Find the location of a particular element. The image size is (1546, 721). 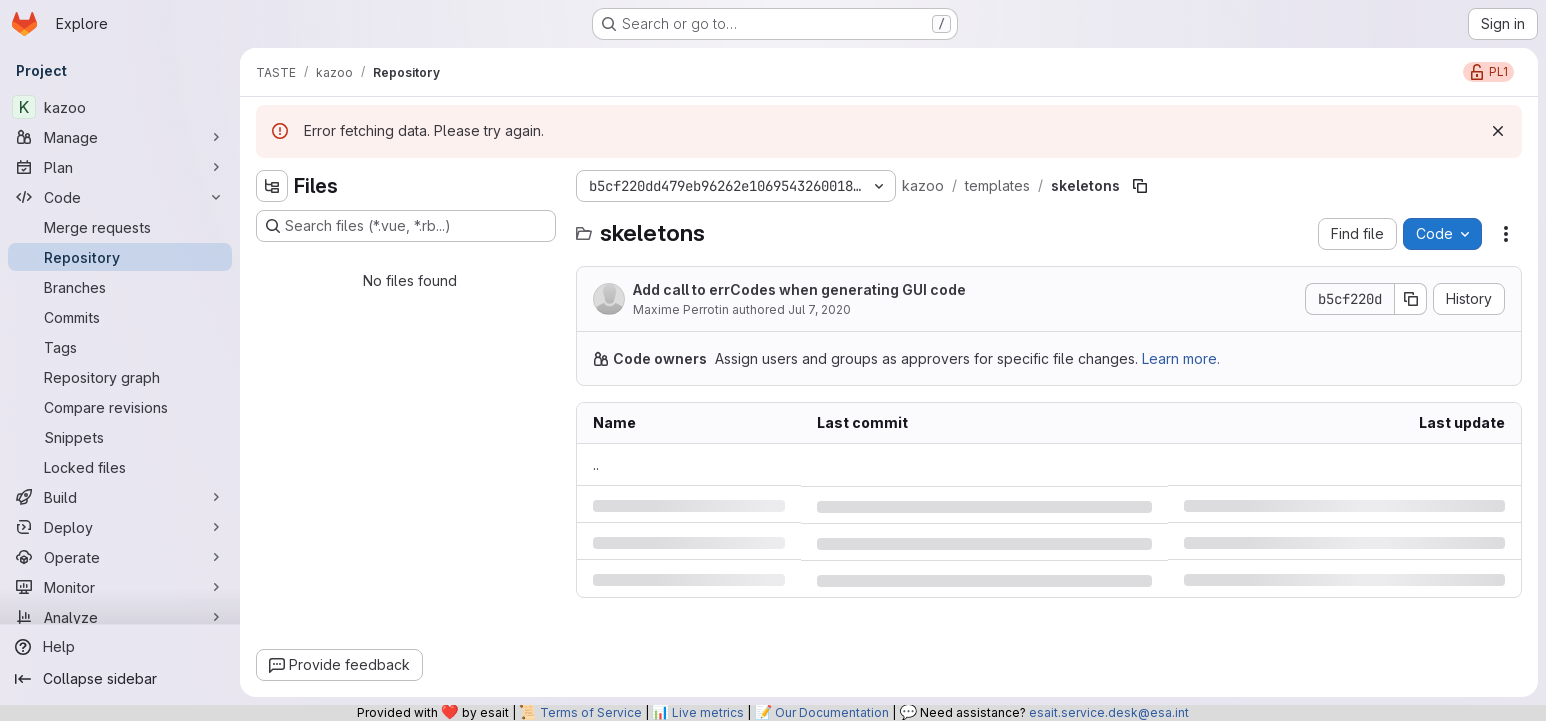

[Help] is located at coordinates (120, 647).